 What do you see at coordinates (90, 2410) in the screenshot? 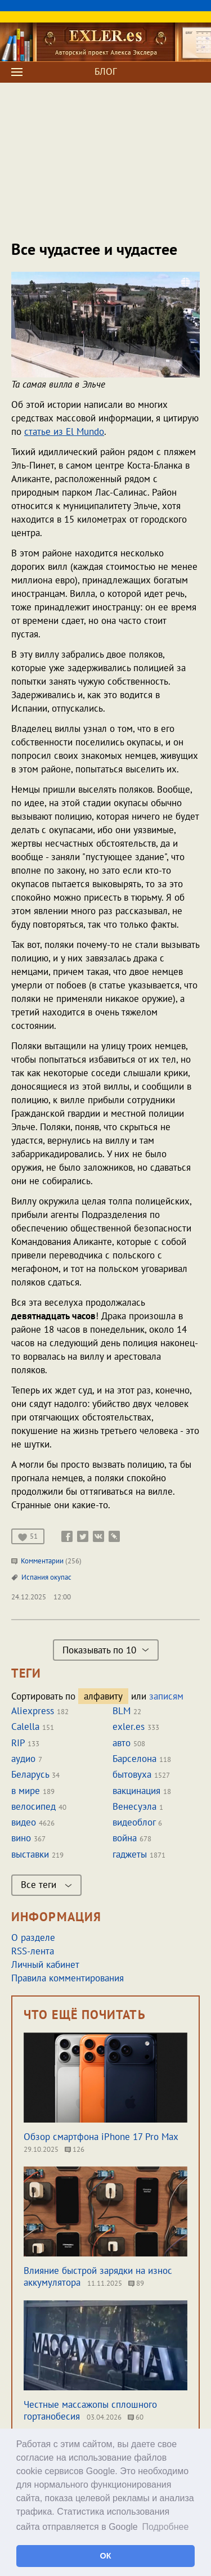
I see `Честные массажопы сплошного гортанобесия` at bounding box center [90, 2410].